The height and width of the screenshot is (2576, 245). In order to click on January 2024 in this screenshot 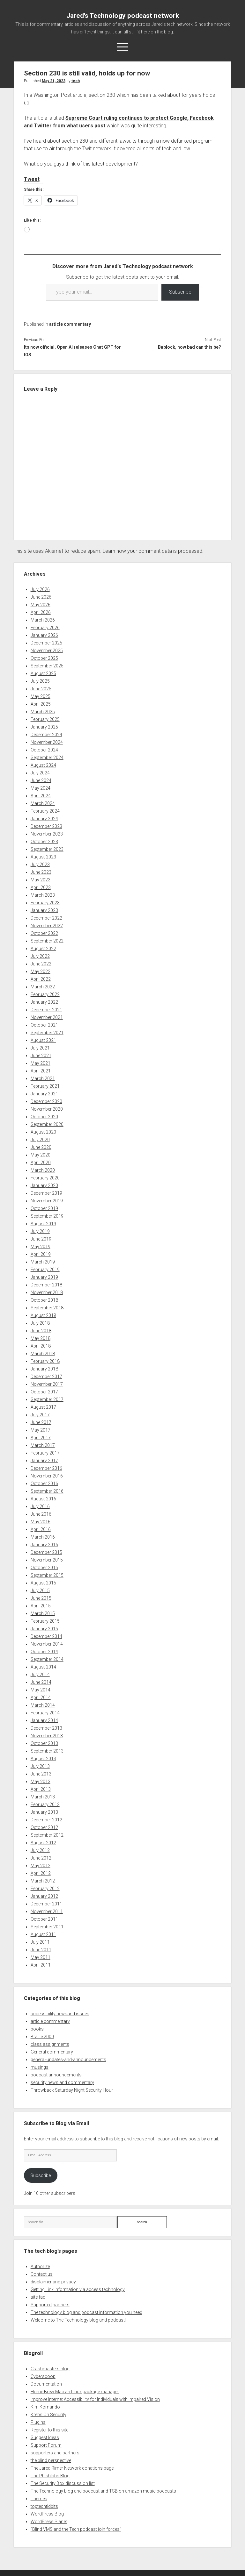, I will do `click(44, 818)`.